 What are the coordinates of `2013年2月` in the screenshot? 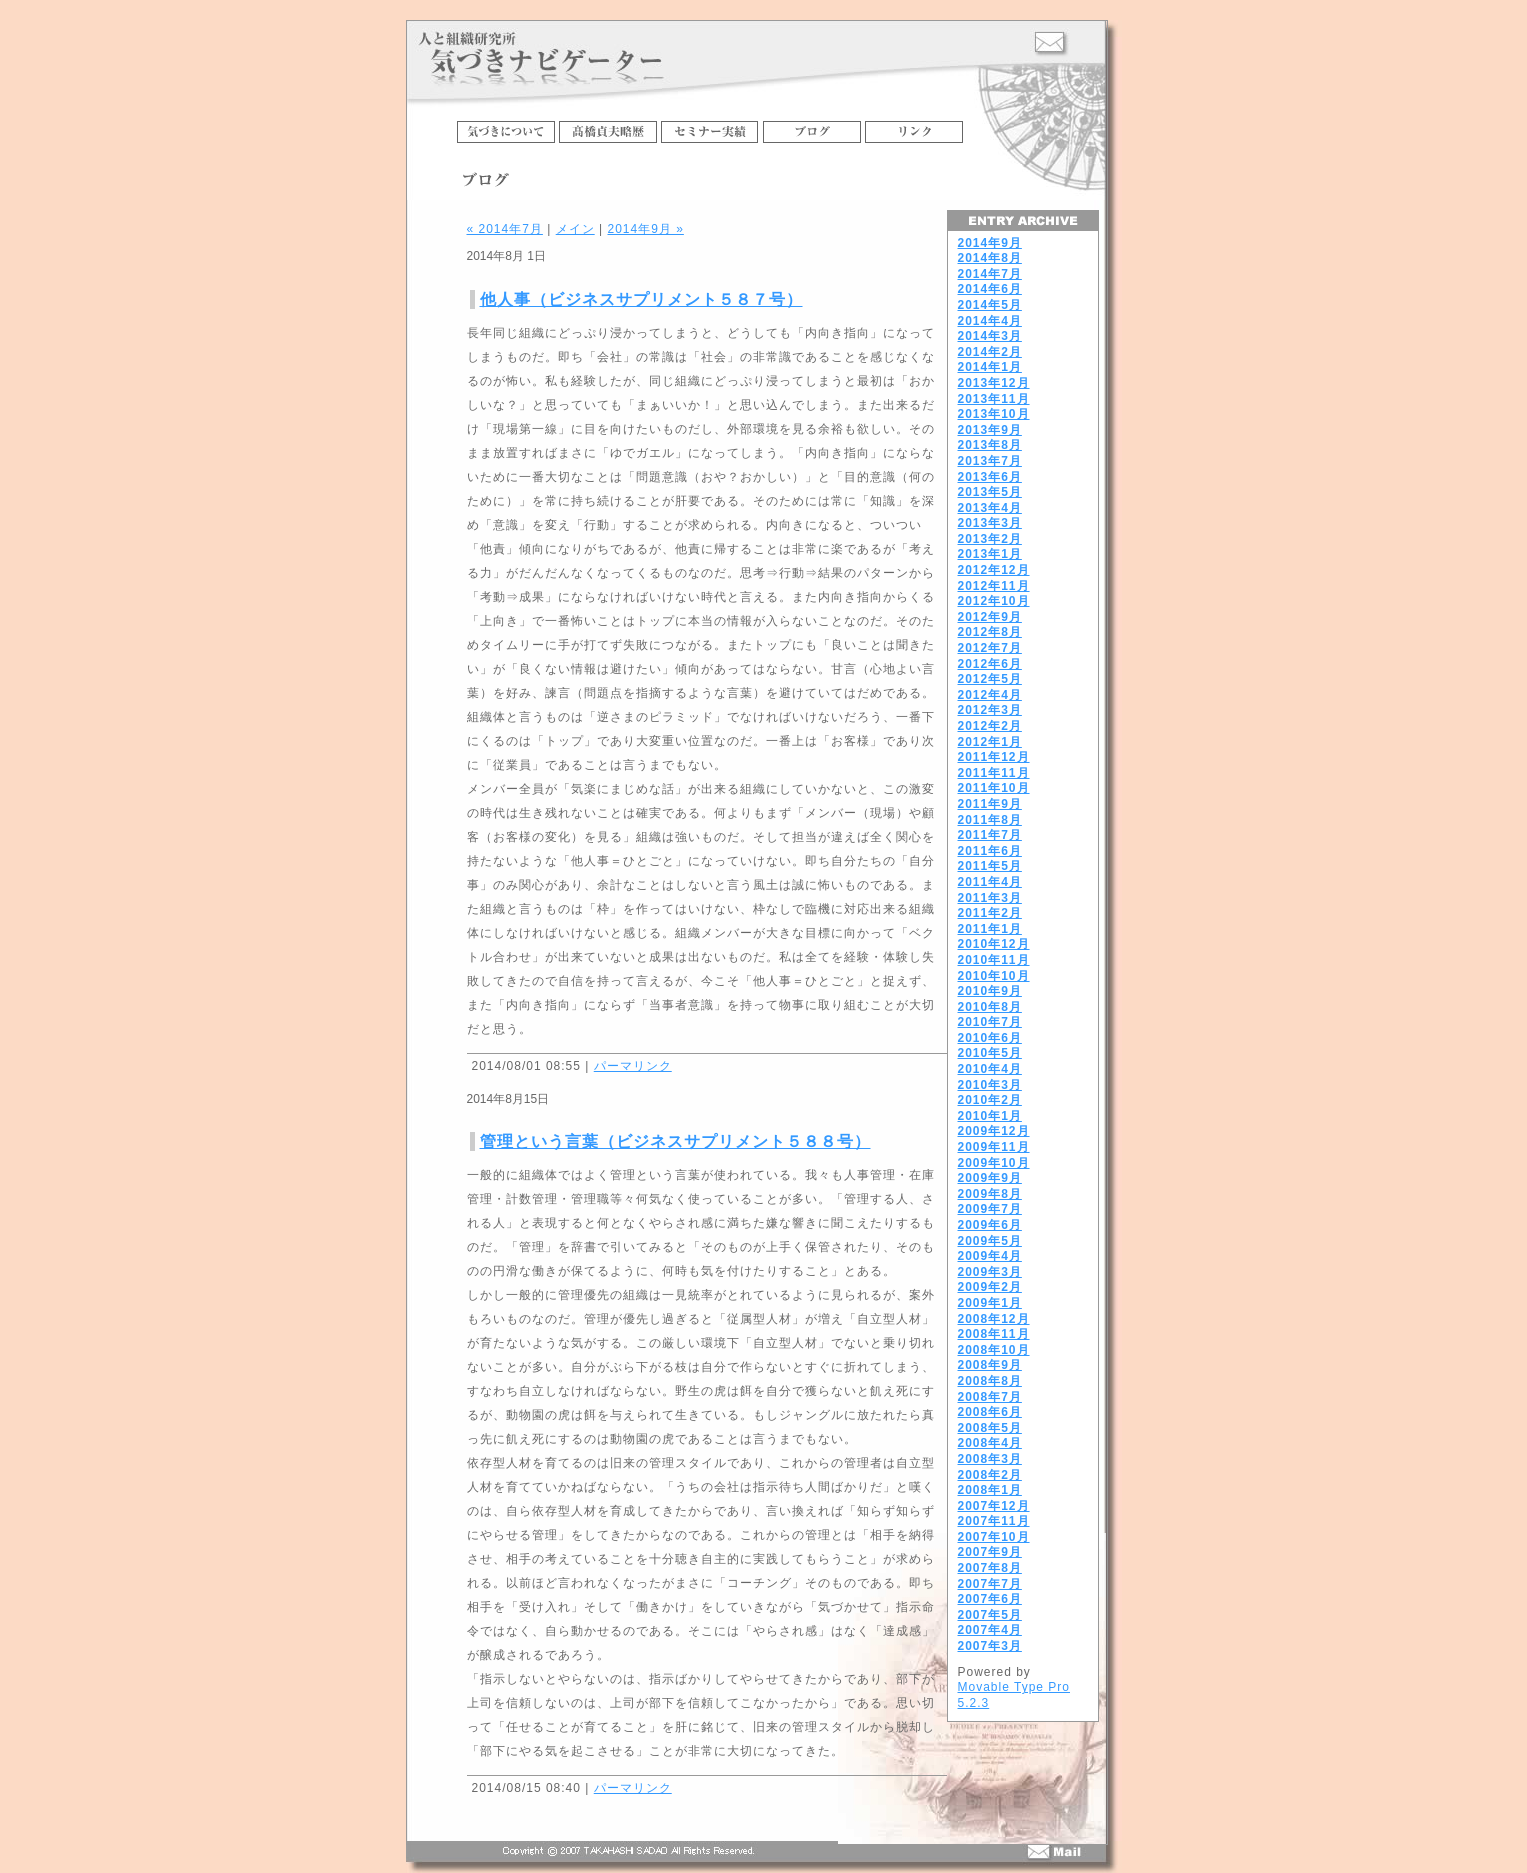 It's located at (990, 539).